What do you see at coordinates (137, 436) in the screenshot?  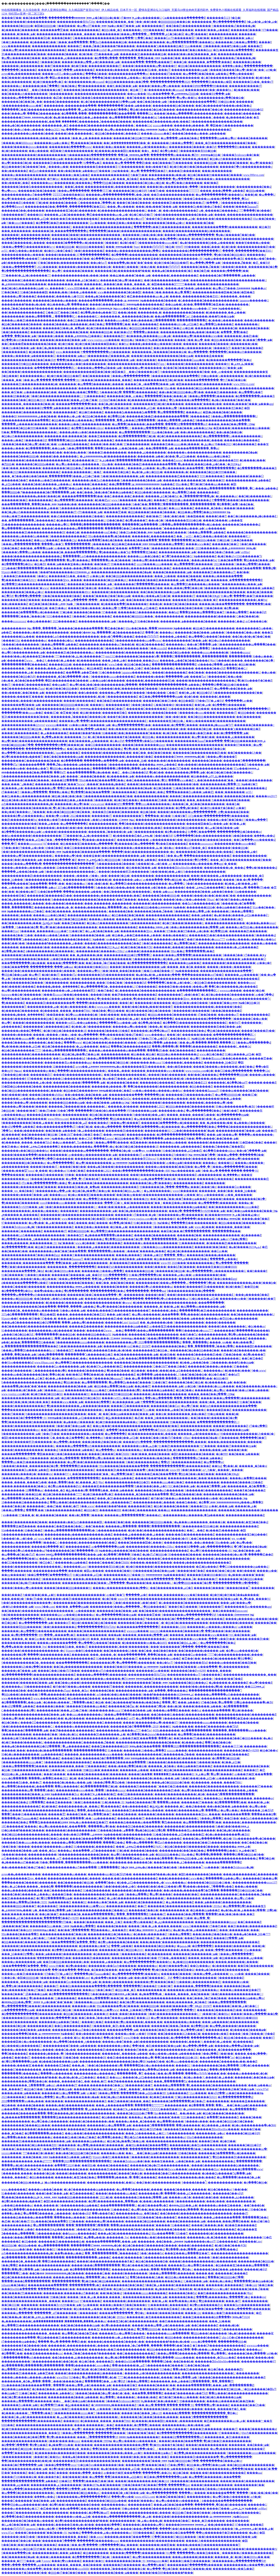 I see `�ձ��������ëƬ�þ�` at bounding box center [137, 436].